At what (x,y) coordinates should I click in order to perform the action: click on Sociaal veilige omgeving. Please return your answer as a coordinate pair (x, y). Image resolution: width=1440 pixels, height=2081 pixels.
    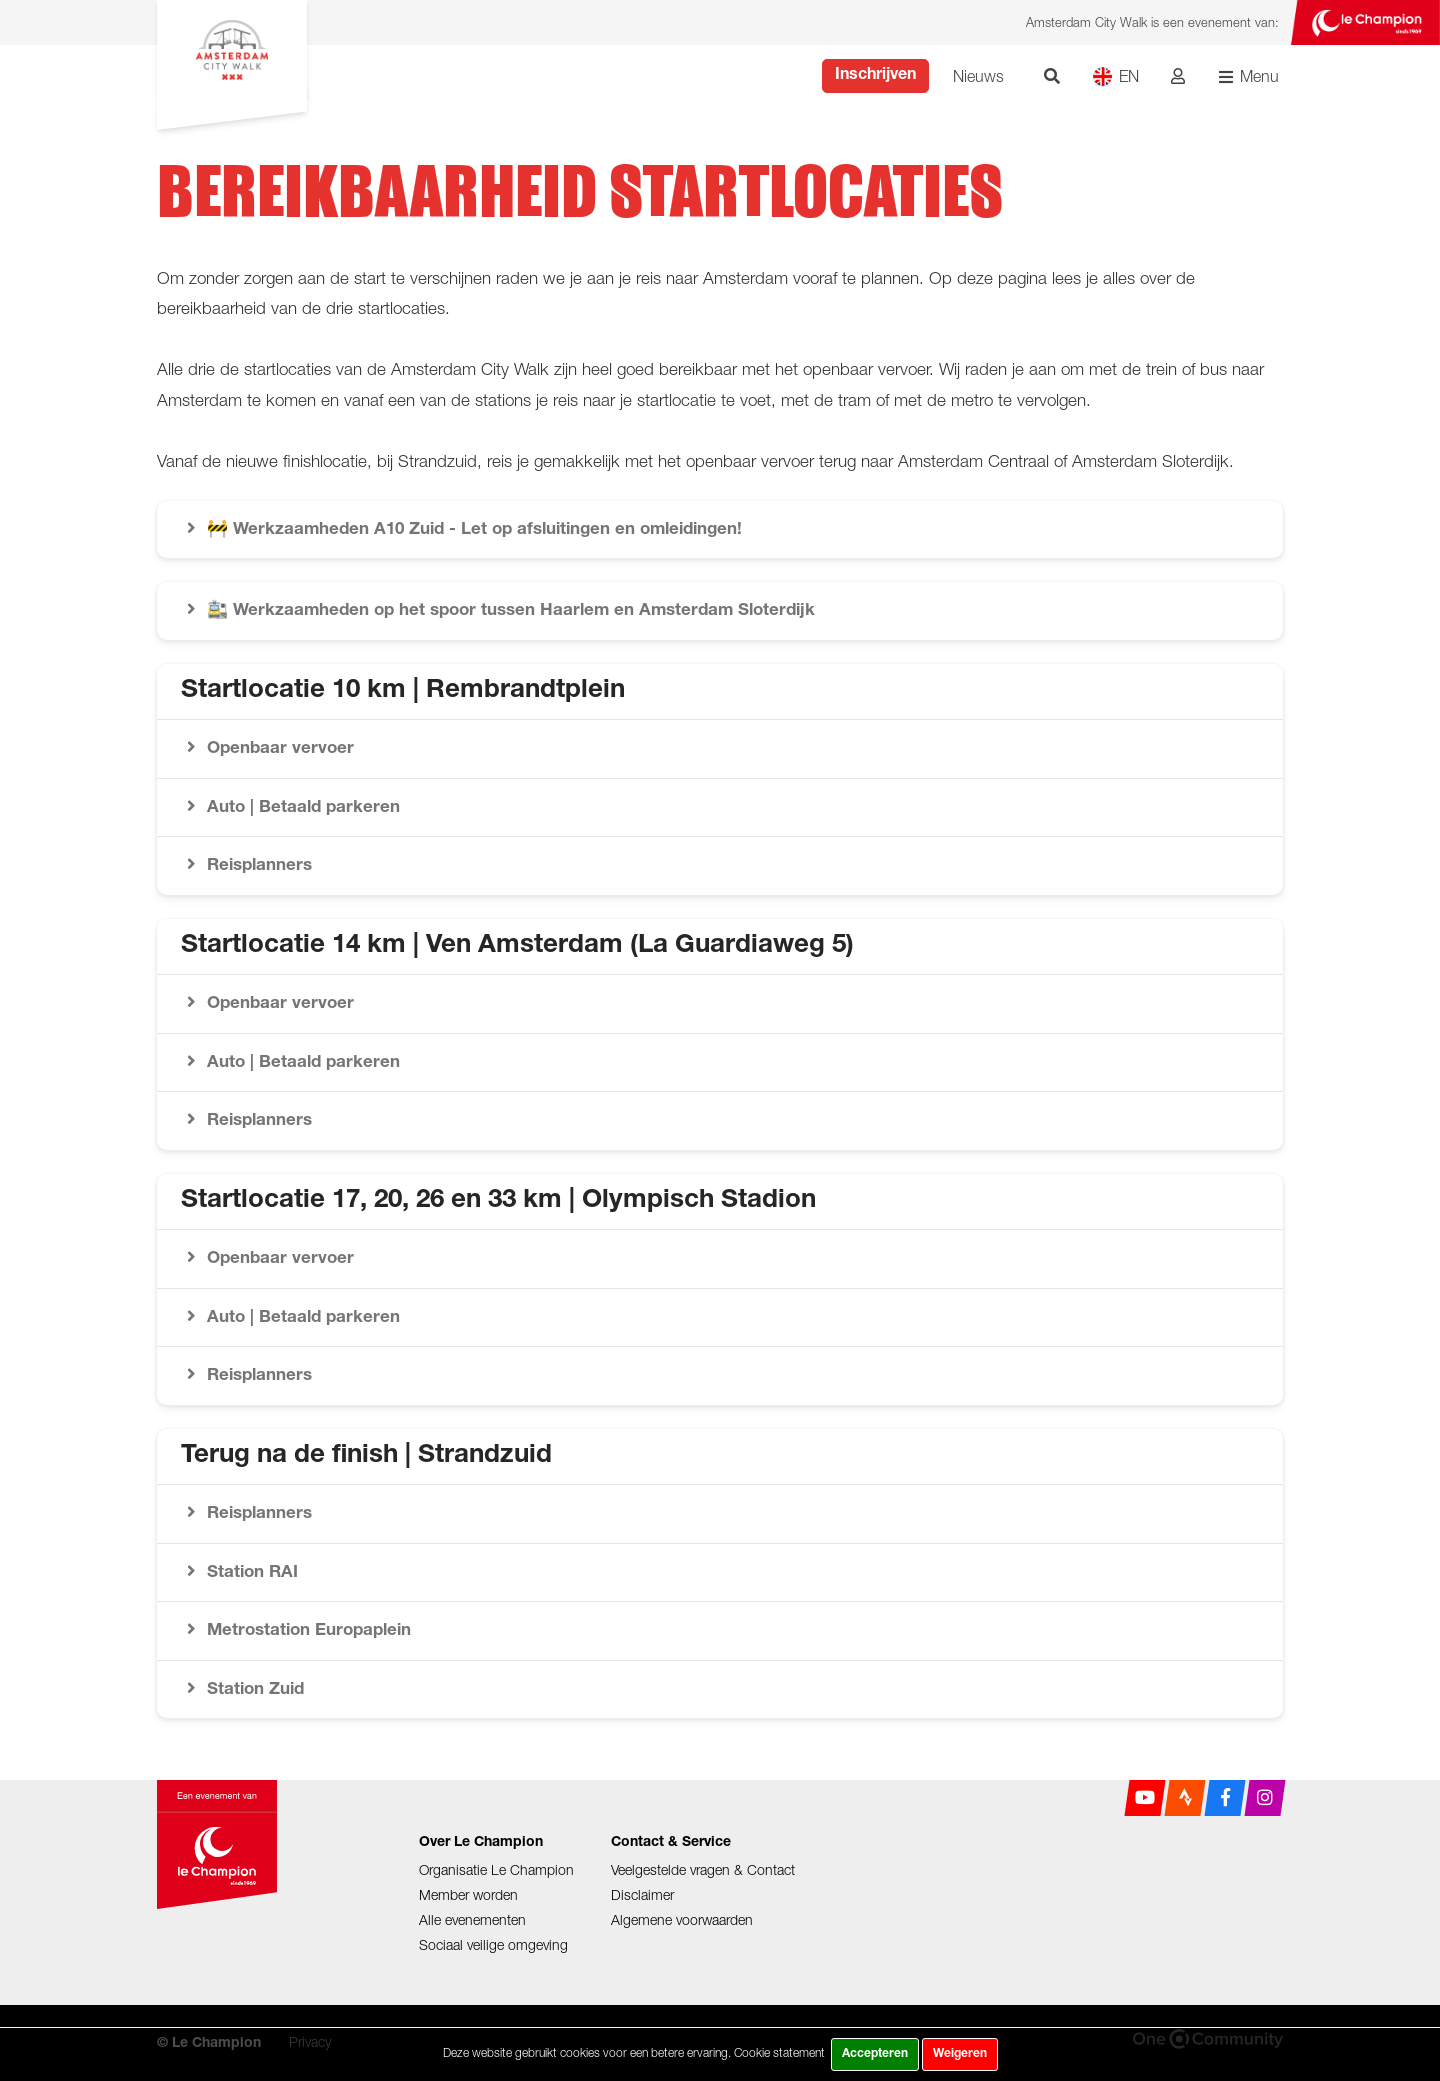
    Looking at the image, I should click on (493, 1944).